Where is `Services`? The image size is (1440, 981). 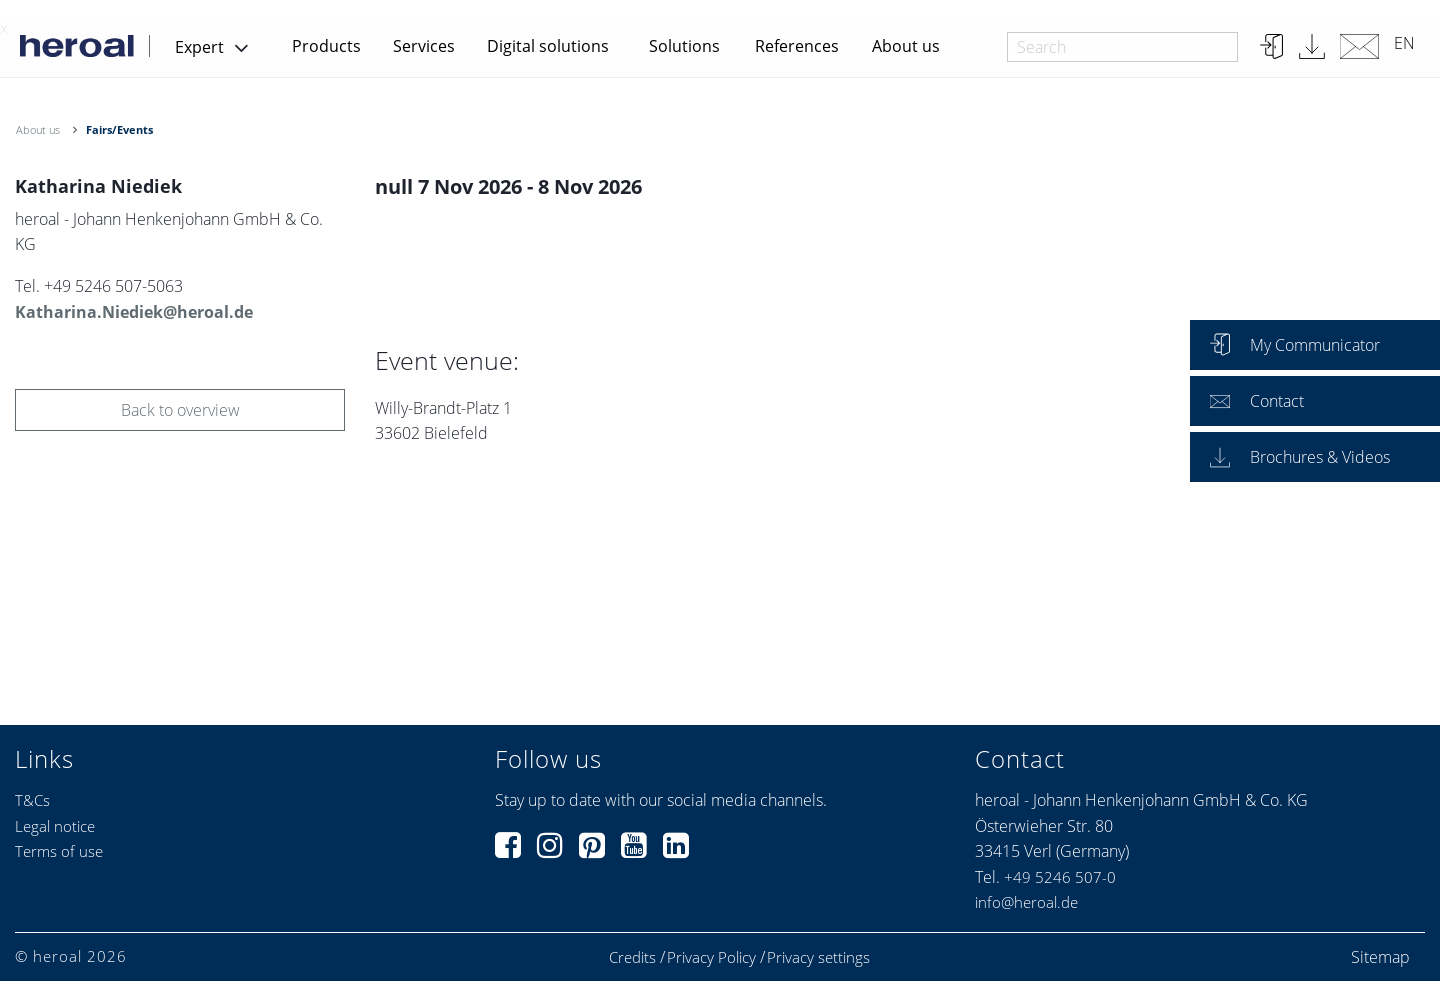
Services is located at coordinates (424, 46).